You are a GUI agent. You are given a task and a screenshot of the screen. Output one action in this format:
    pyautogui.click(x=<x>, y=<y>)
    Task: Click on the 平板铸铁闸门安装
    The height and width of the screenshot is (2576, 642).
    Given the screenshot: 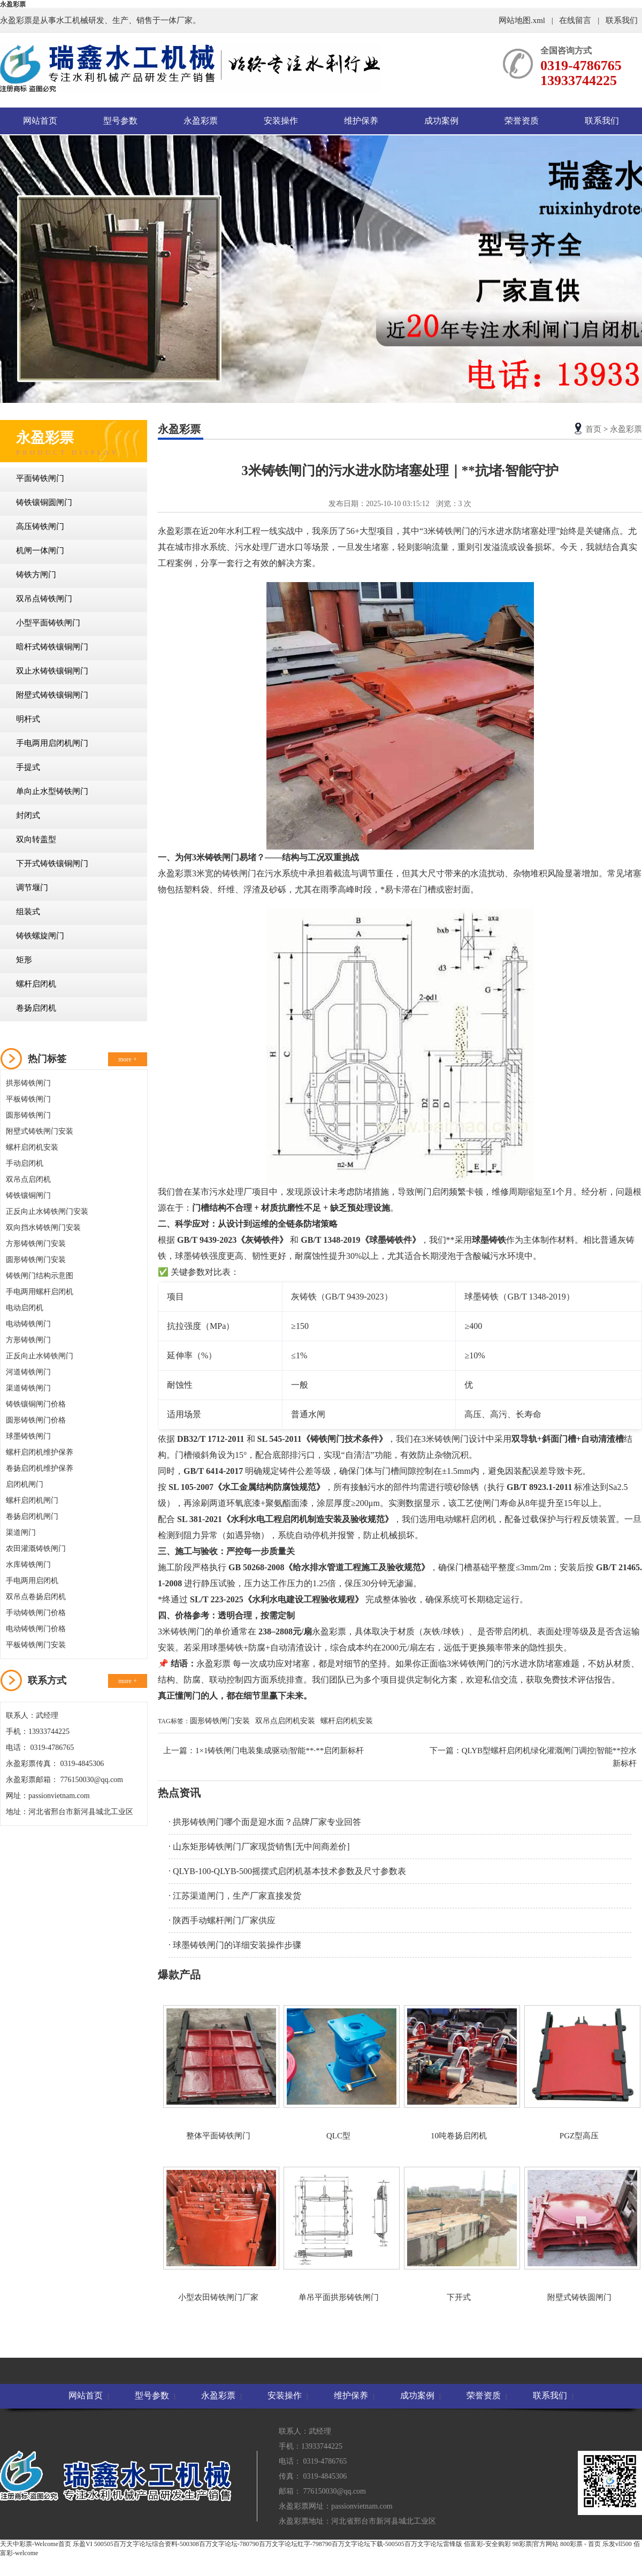 What is the action you would take?
    pyautogui.click(x=36, y=1645)
    